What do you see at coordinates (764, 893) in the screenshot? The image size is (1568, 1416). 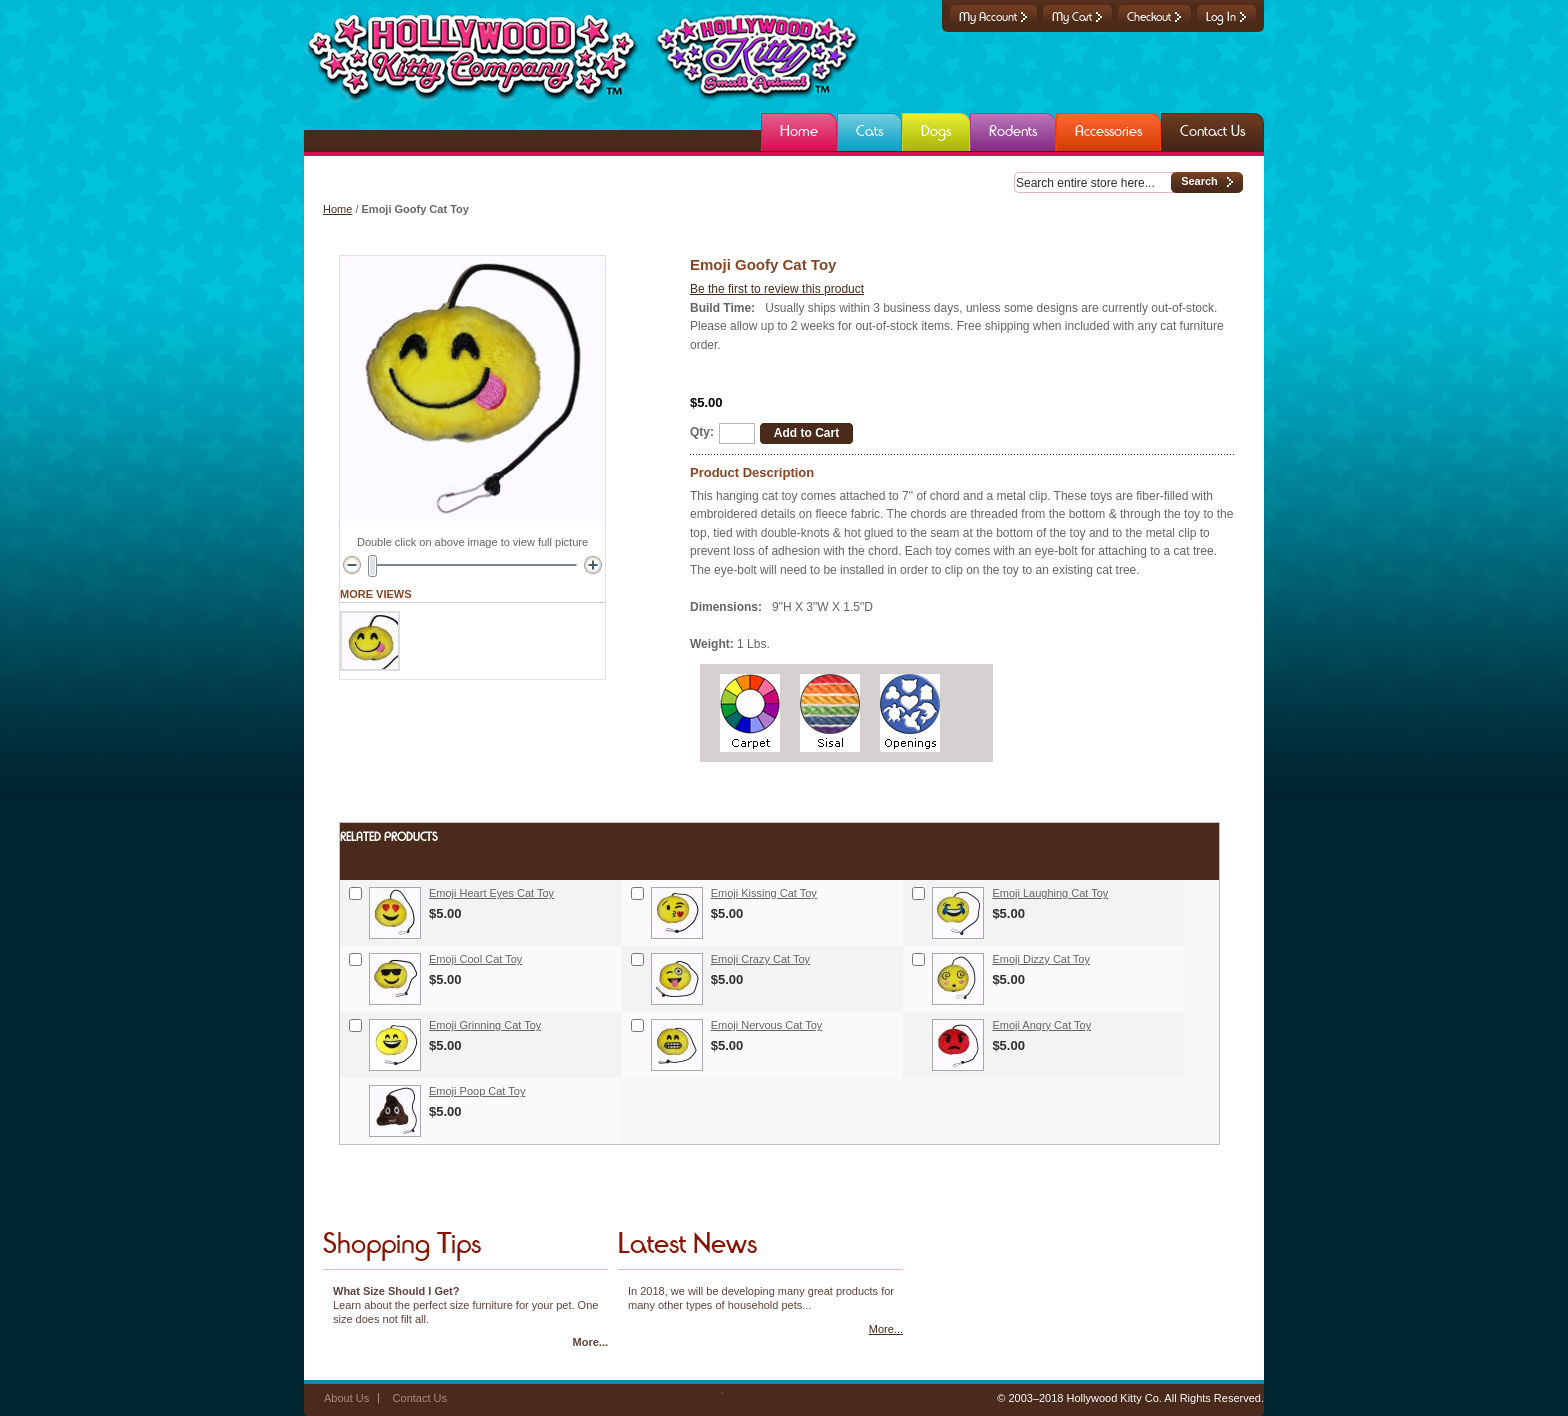 I see `Emoji Kissing Cat Toy` at bounding box center [764, 893].